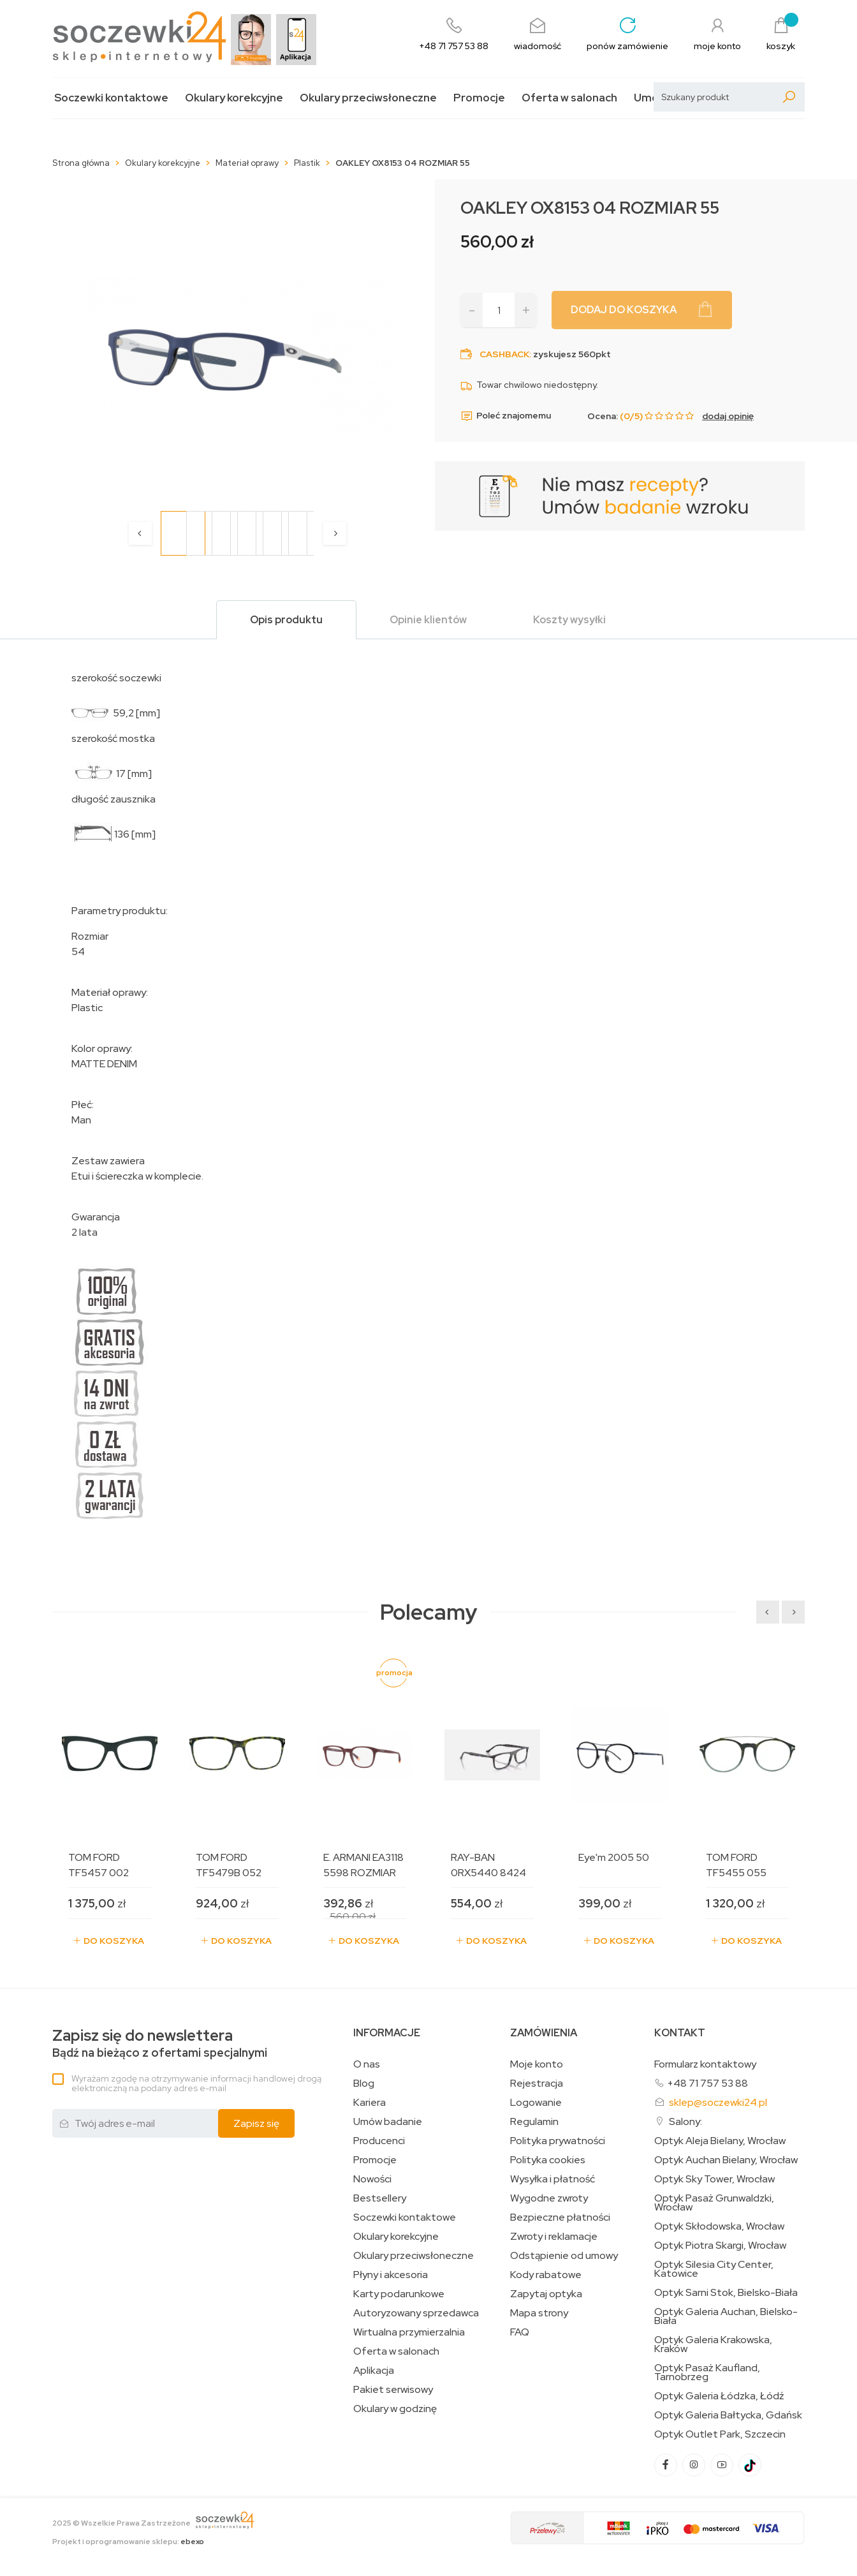 The height and width of the screenshot is (2576, 857). Describe the element at coordinates (546, 2275) in the screenshot. I see `Kody rabatowe` at that location.